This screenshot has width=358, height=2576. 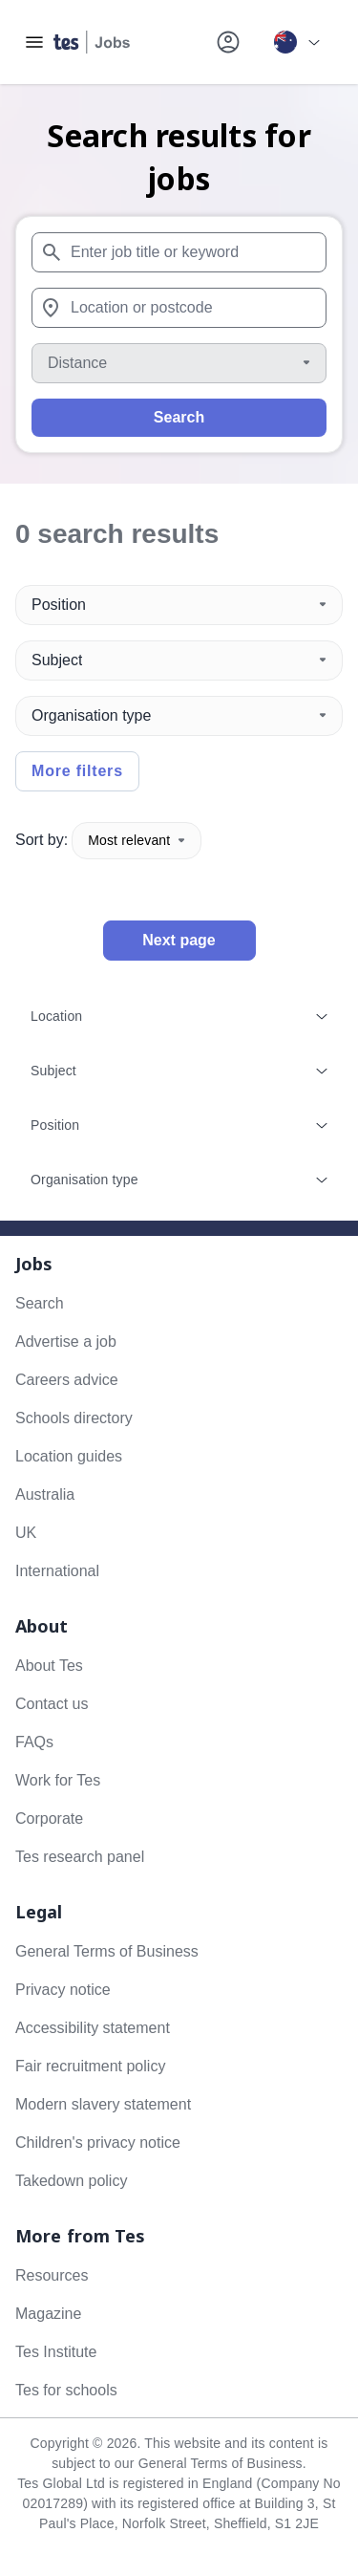 What do you see at coordinates (107, 1951) in the screenshot?
I see `General Terms of Business` at bounding box center [107, 1951].